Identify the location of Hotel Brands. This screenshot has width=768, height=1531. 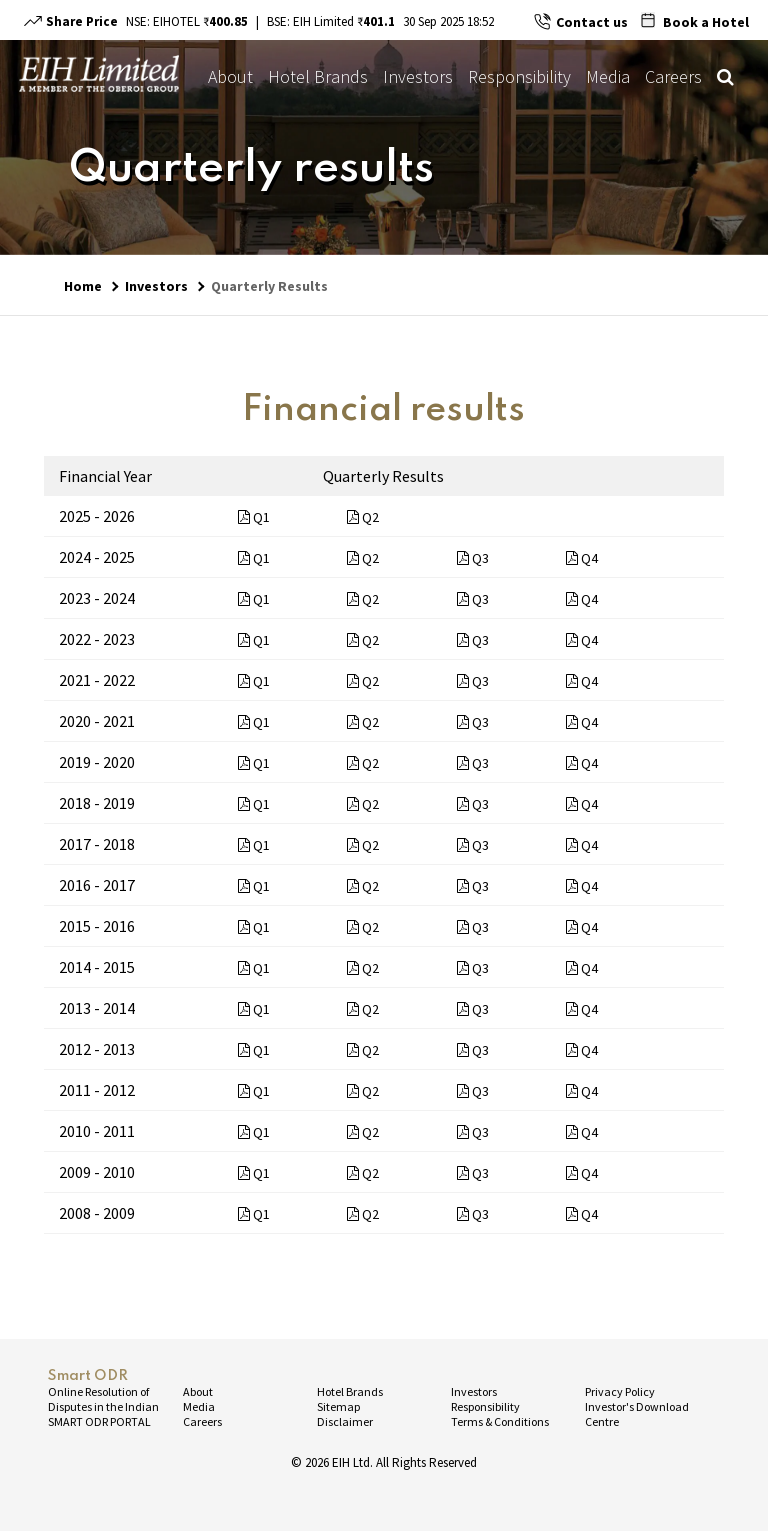
(318, 76).